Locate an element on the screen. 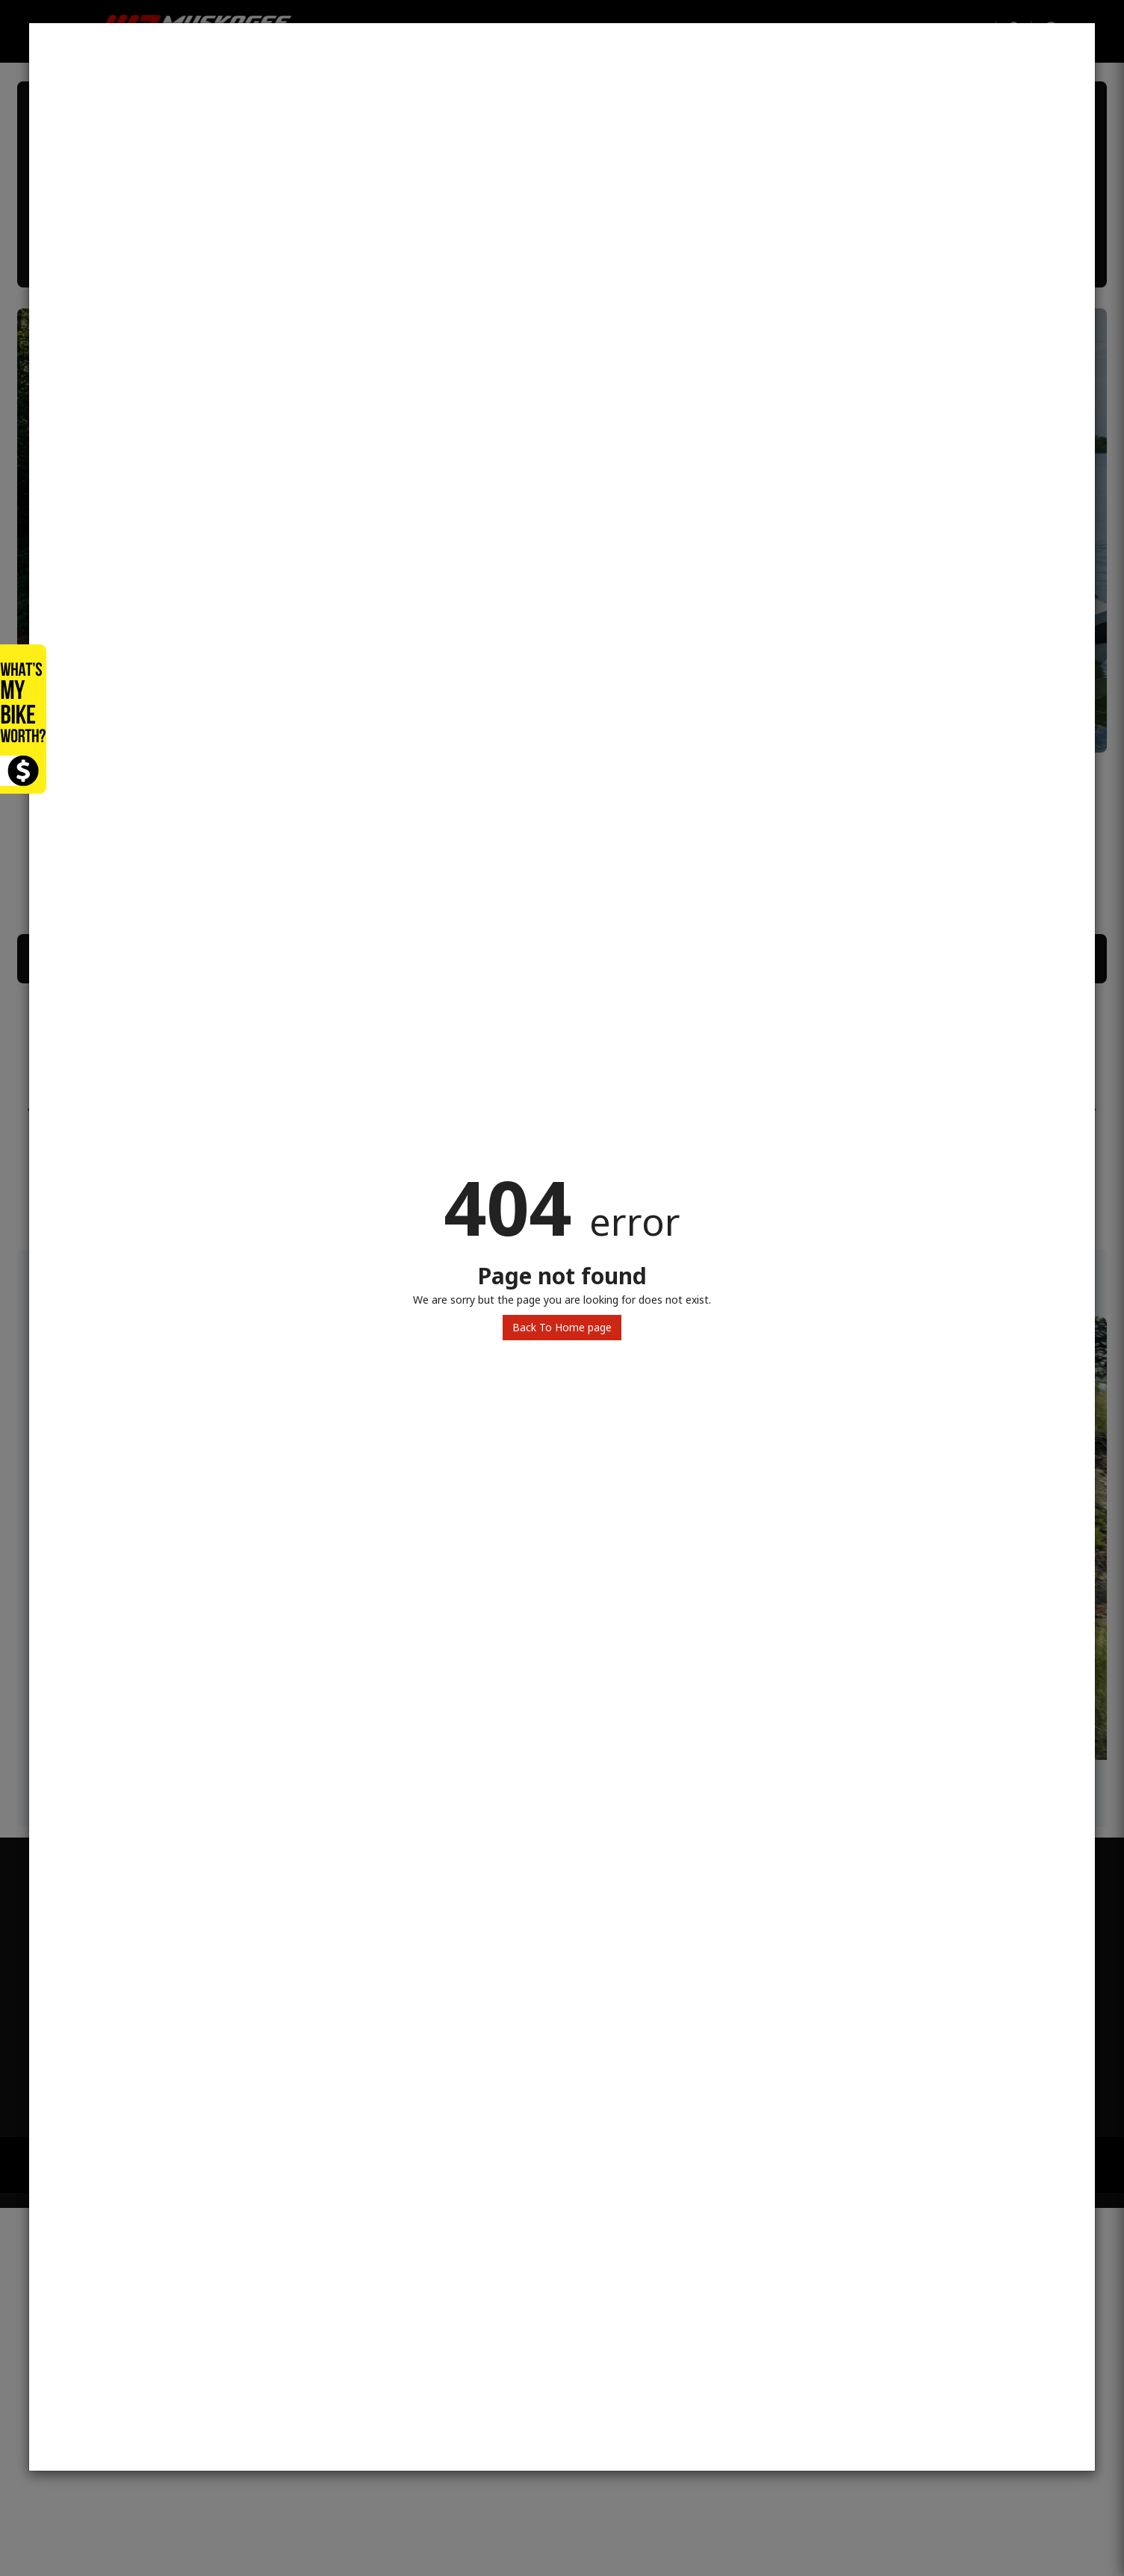  Back To Home page [button] is located at coordinates (562, 1327).